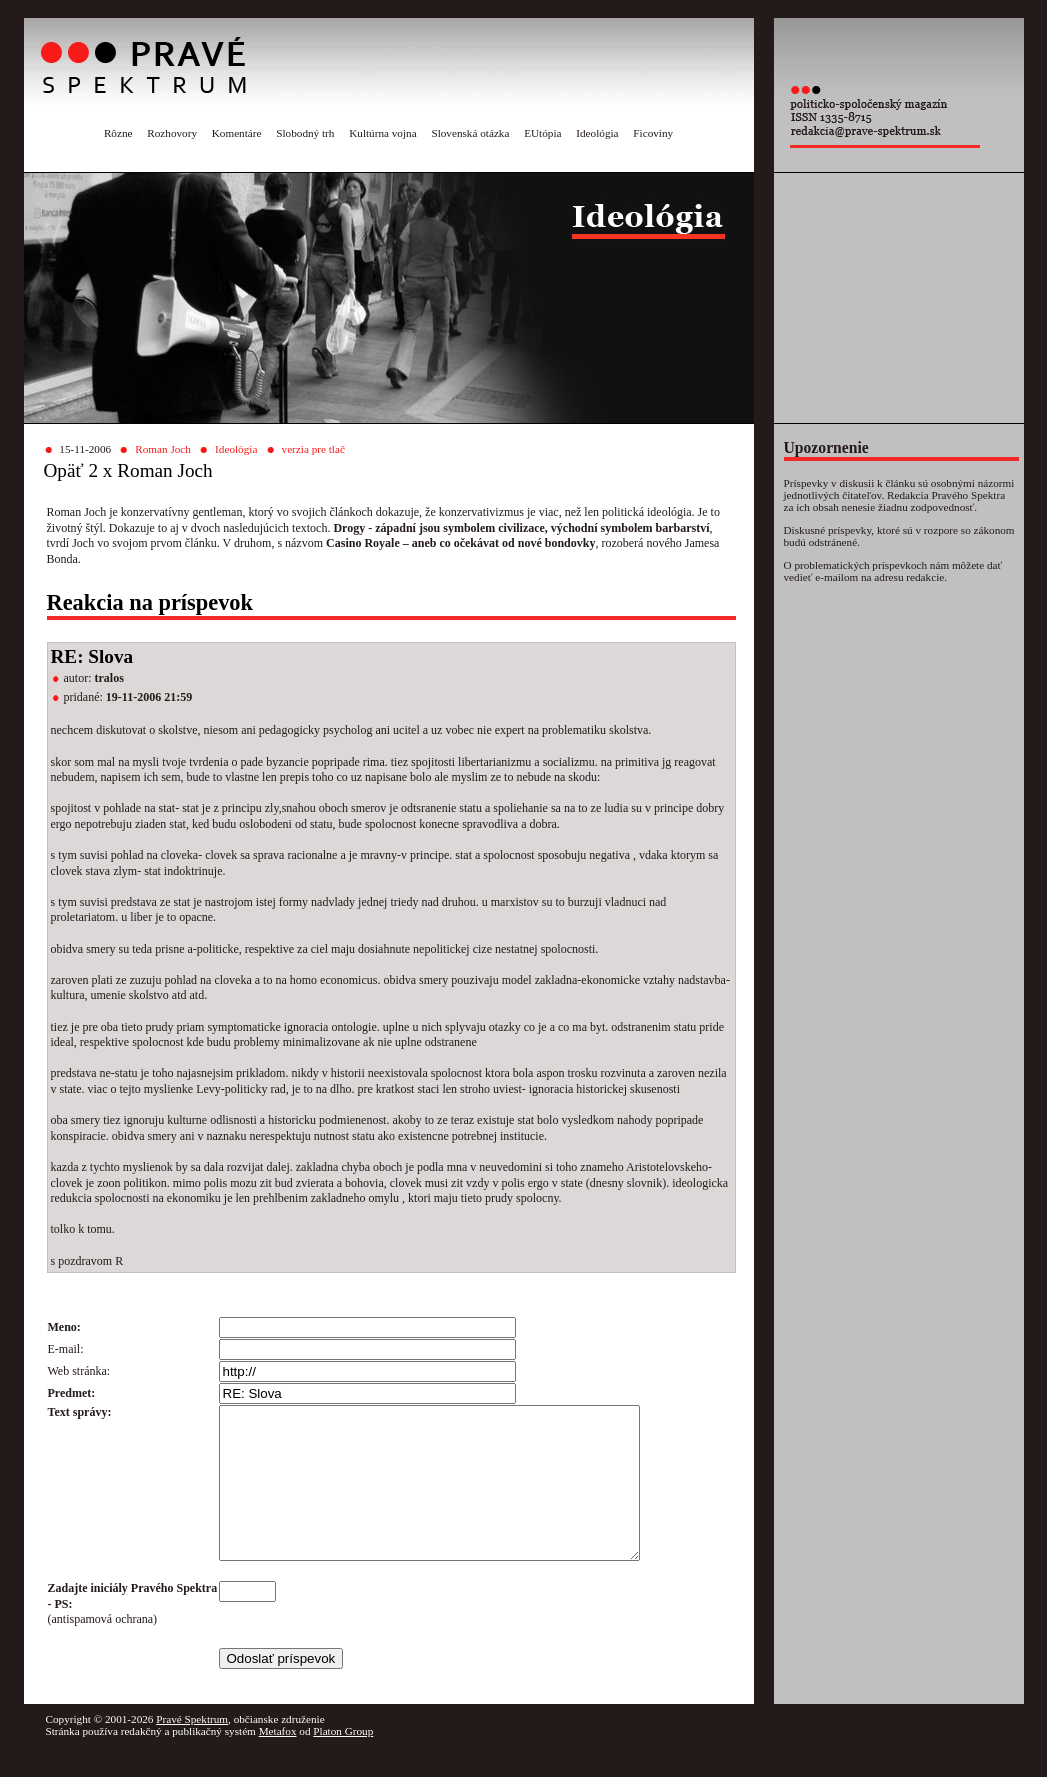 This screenshot has width=1047, height=1777. I want to click on Slovenská otázka, so click(470, 133).